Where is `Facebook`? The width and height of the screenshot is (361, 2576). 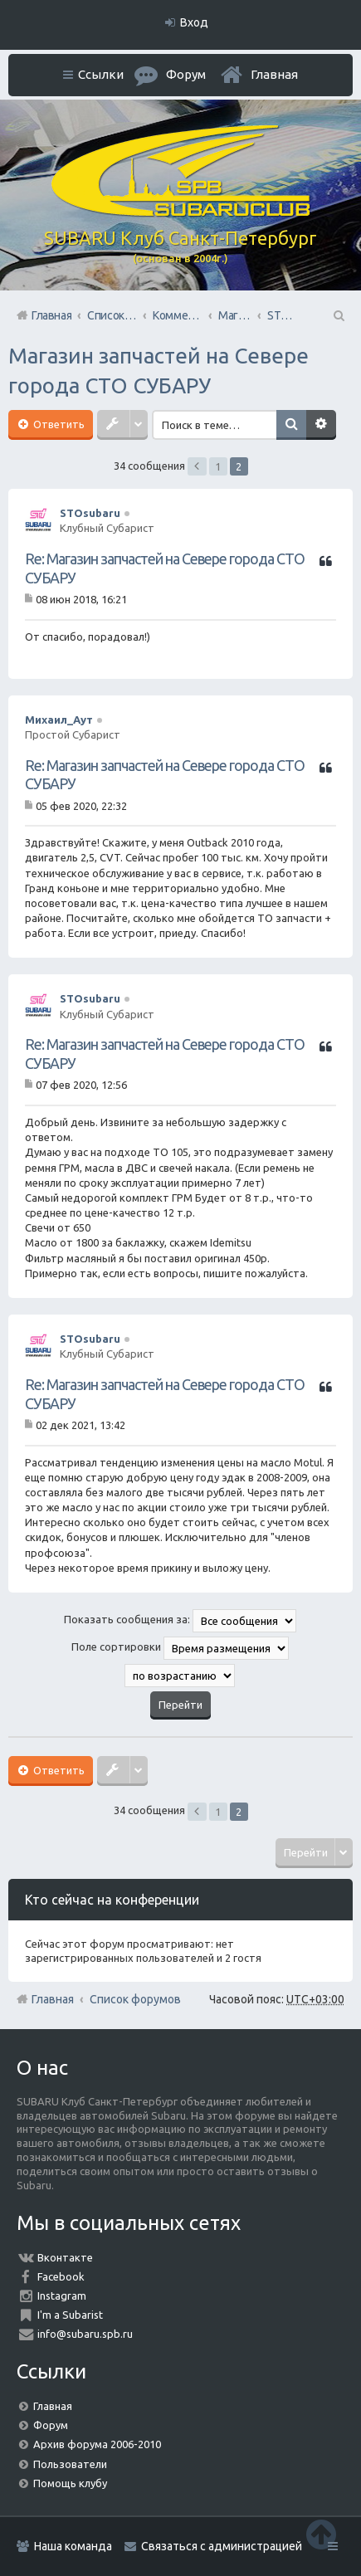
Facebook is located at coordinates (61, 2276).